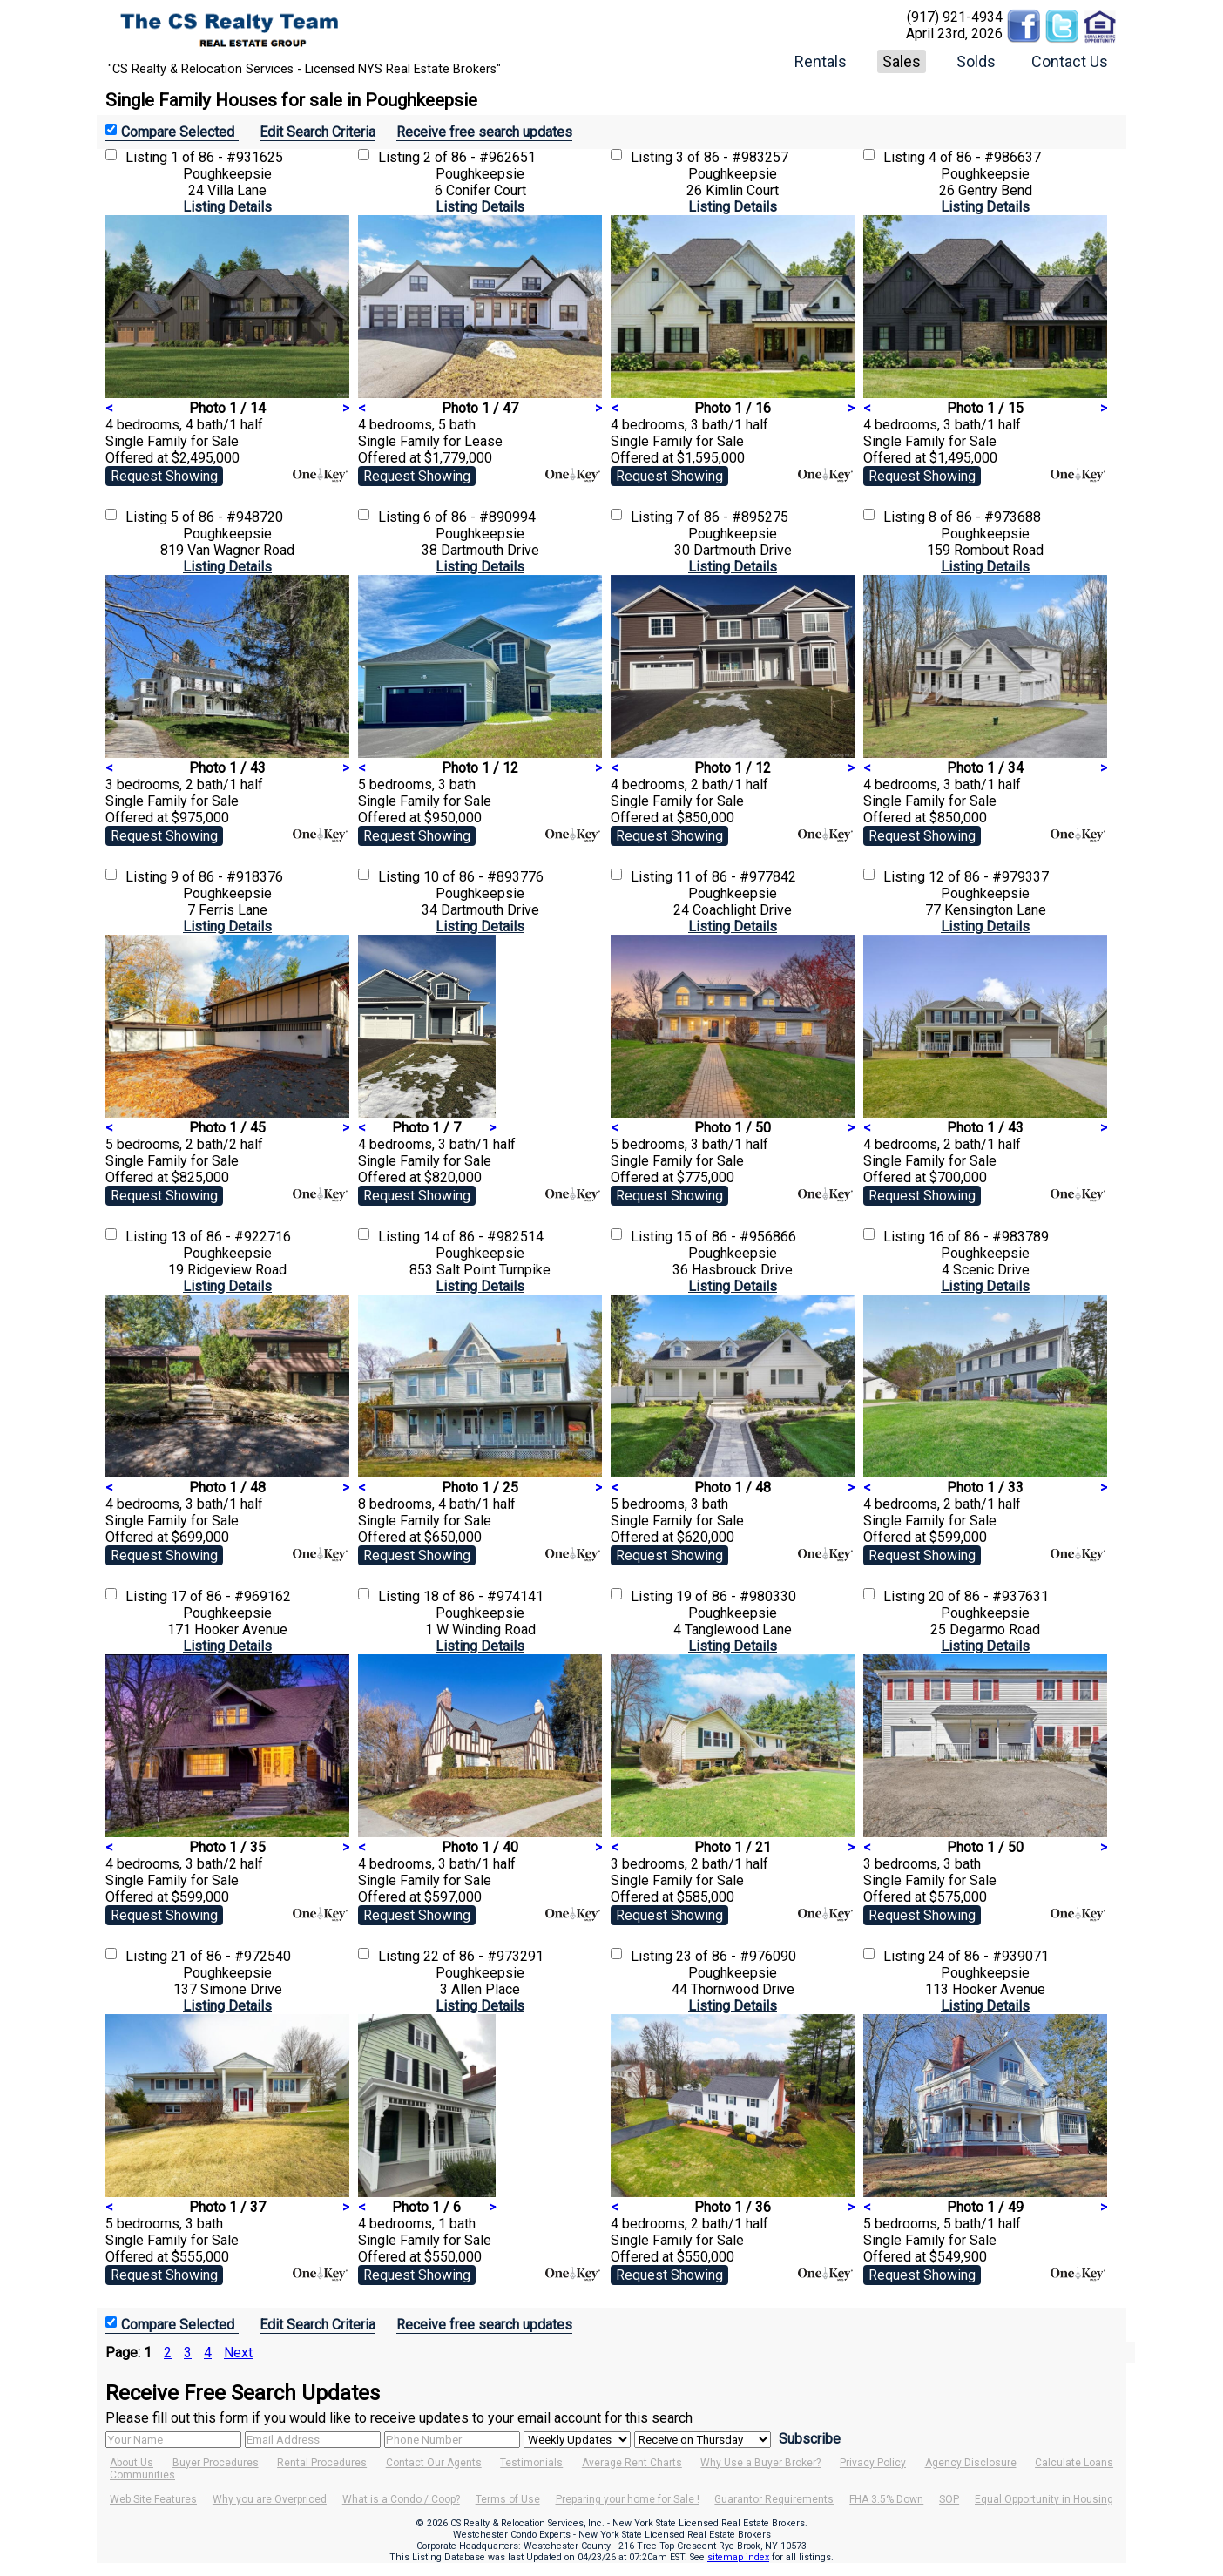  Describe the element at coordinates (985, 157) in the screenshot. I see `4 of 86 - #986637` at that location.